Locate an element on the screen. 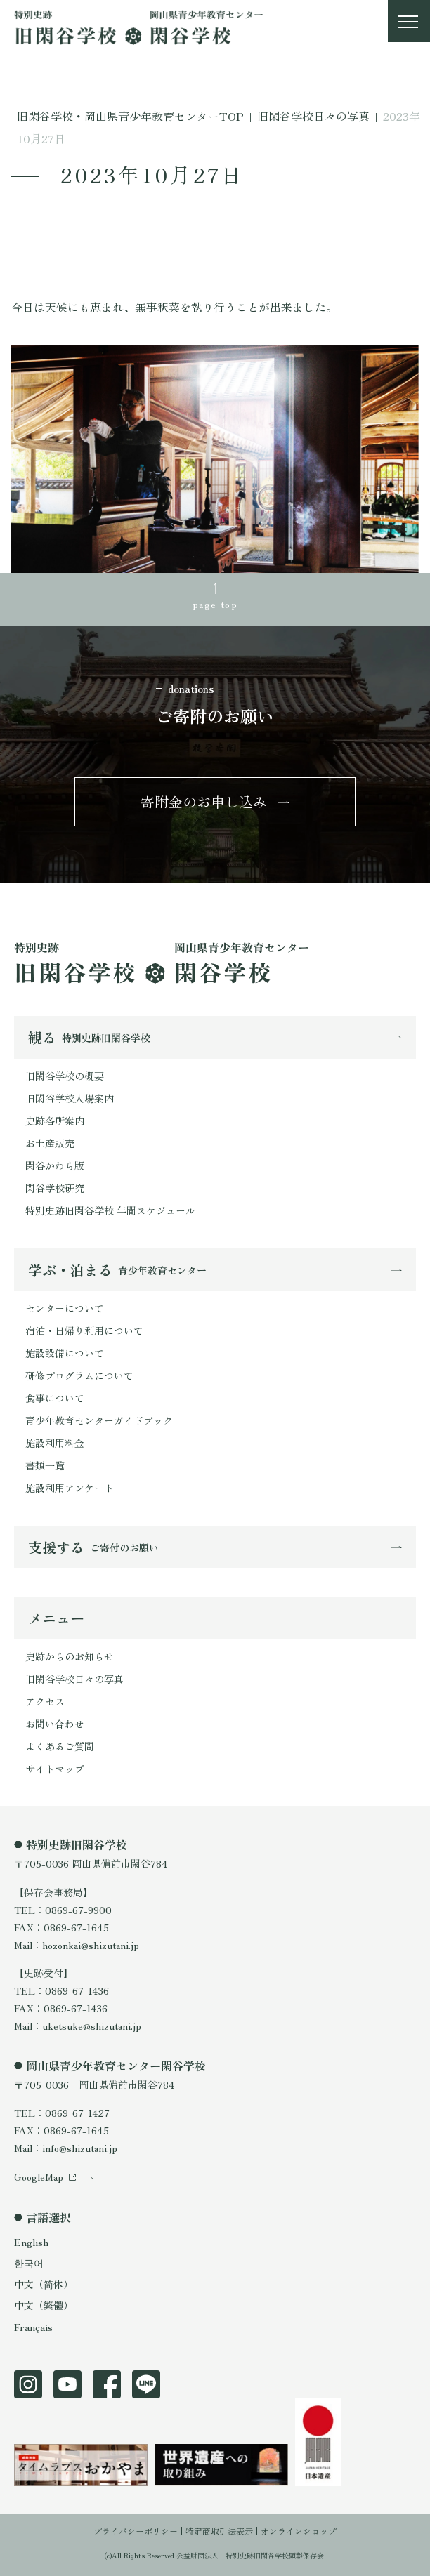 The image size is (430, 2576). プライバシーポリシー is located at coordinates (135, 2531).